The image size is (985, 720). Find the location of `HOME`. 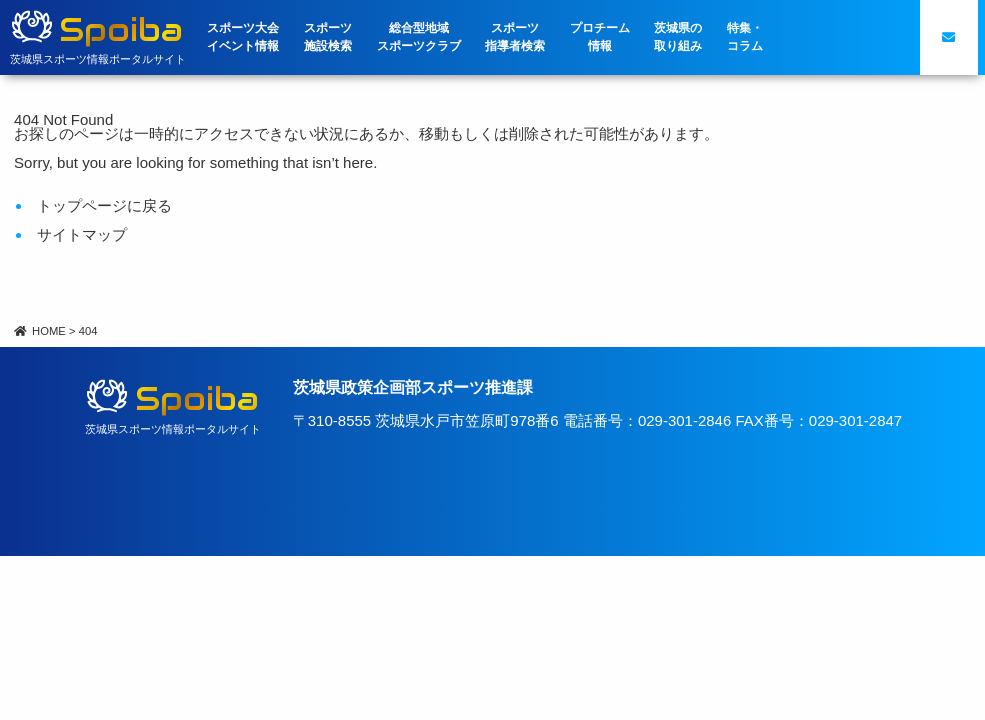

HOME is located at coordinates (40, 331).